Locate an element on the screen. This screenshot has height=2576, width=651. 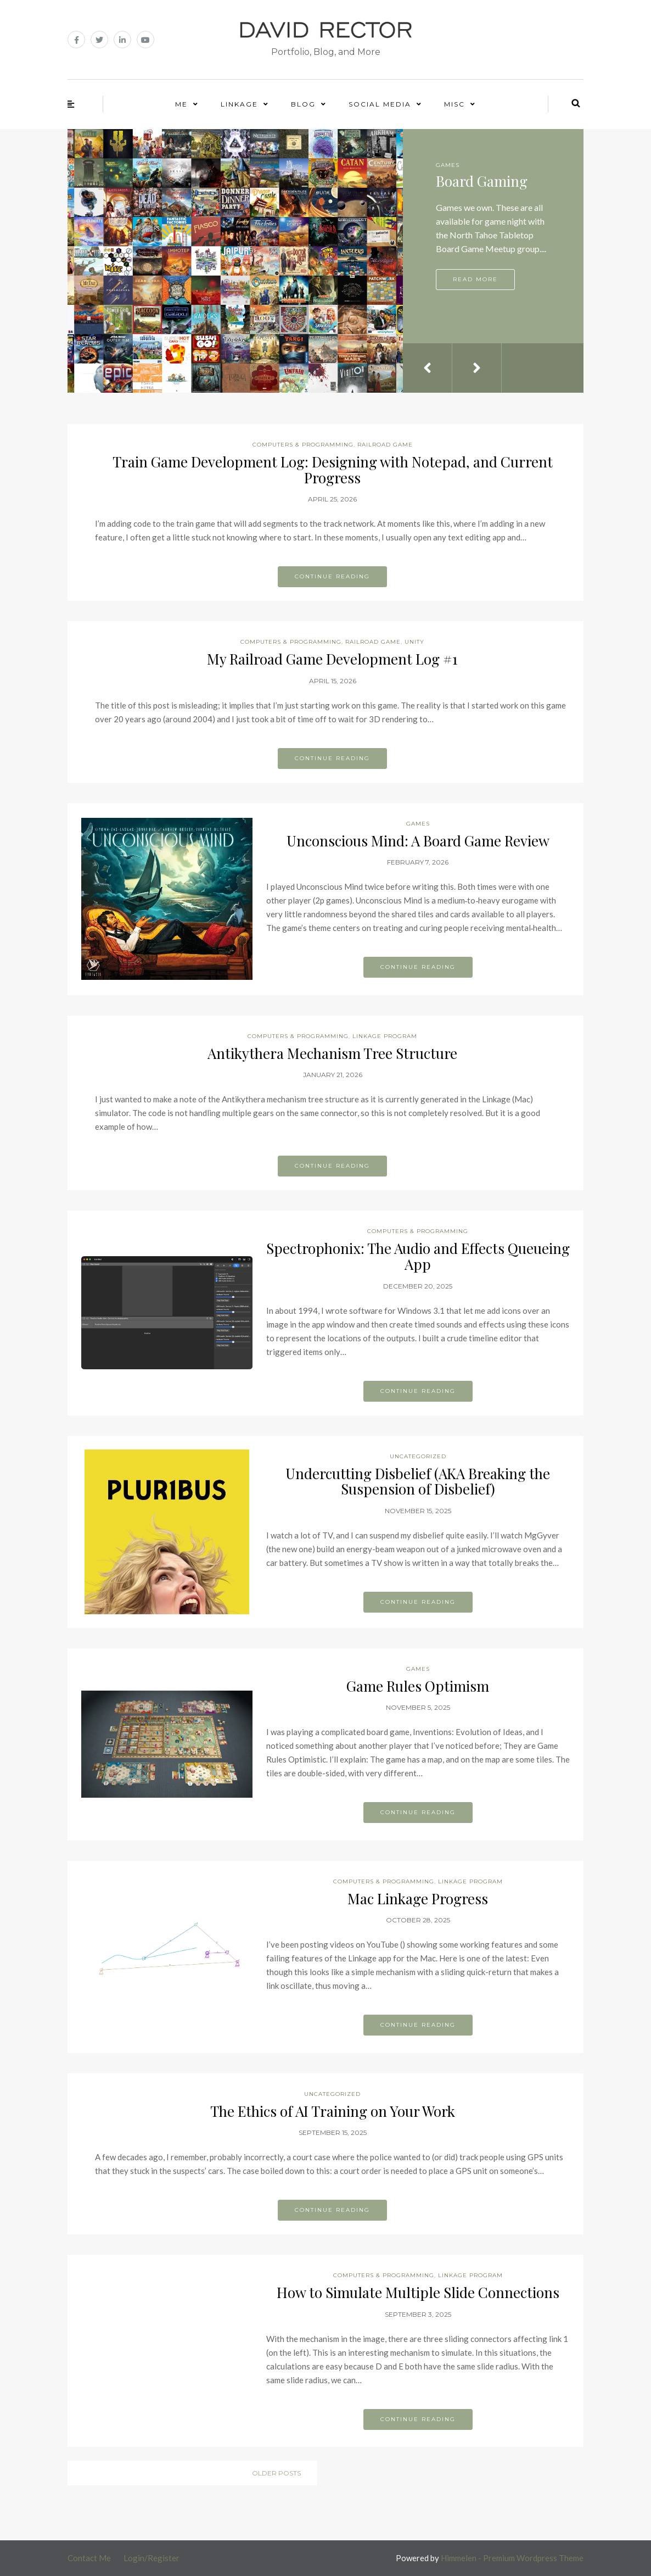
Mac Linkage Progress is located at coordinates (417, 1898).